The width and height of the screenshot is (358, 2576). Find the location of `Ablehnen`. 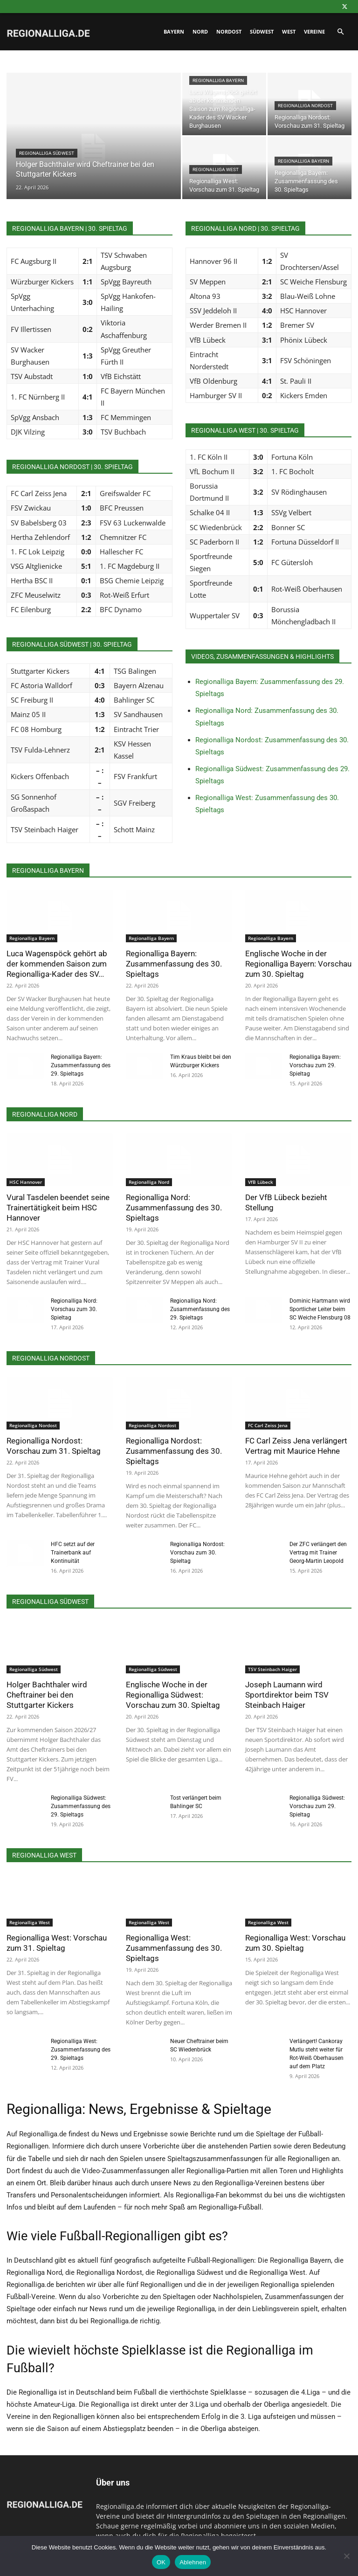

Ablehnen is located at coordinates (192, 2562).